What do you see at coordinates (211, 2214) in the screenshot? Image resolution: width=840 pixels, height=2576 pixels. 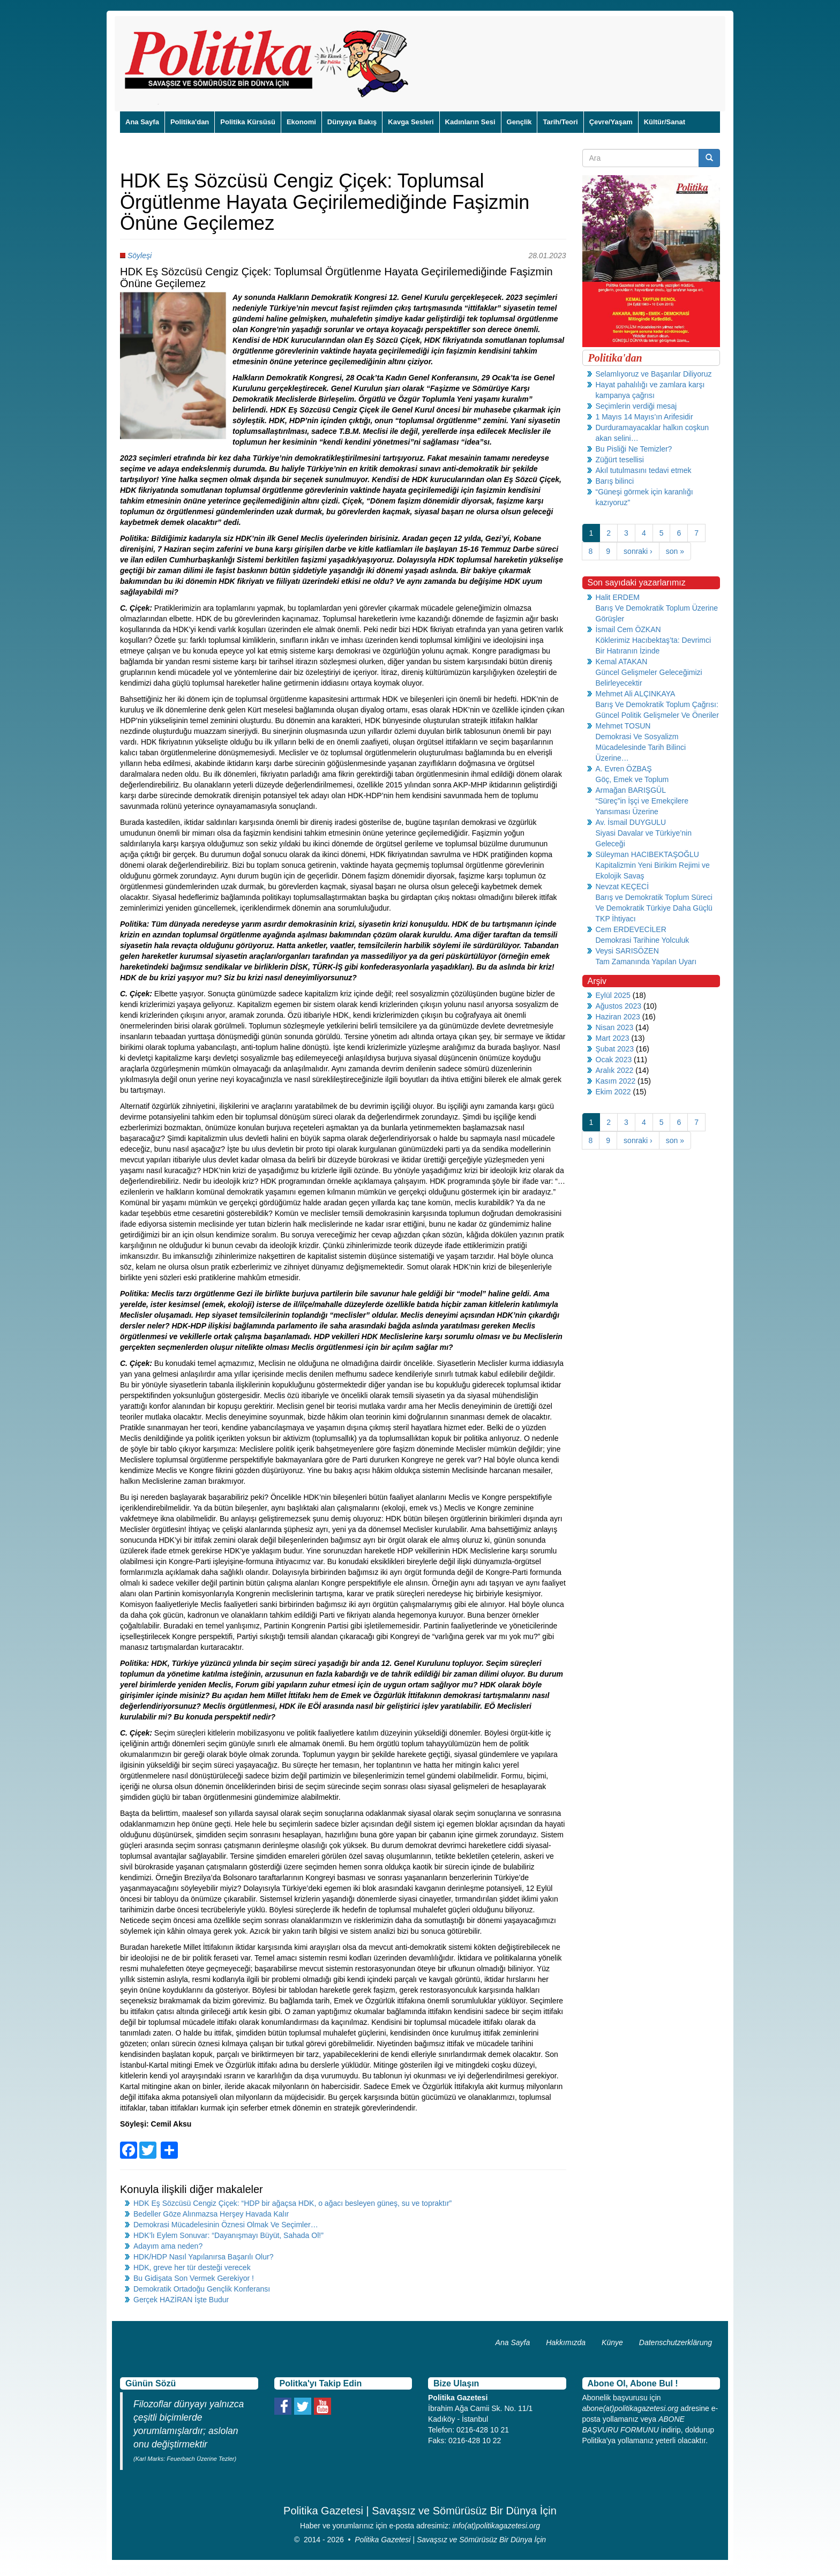 I see `Bedeller Göze Alınmazsa Herşey Havada Kalır` at bounding box center [211, 2214].